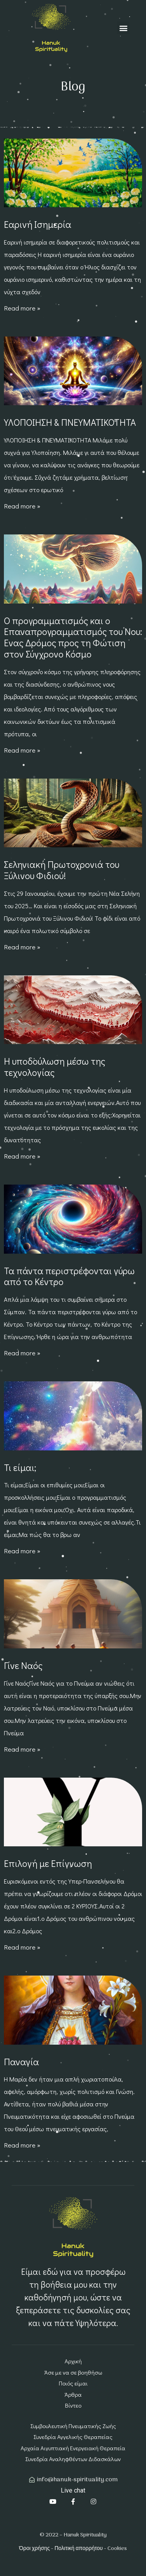  What do you see at coordinates (21, 2062) in the screenshot?
I see `Παναγία` at bounding box center [21, 2062].